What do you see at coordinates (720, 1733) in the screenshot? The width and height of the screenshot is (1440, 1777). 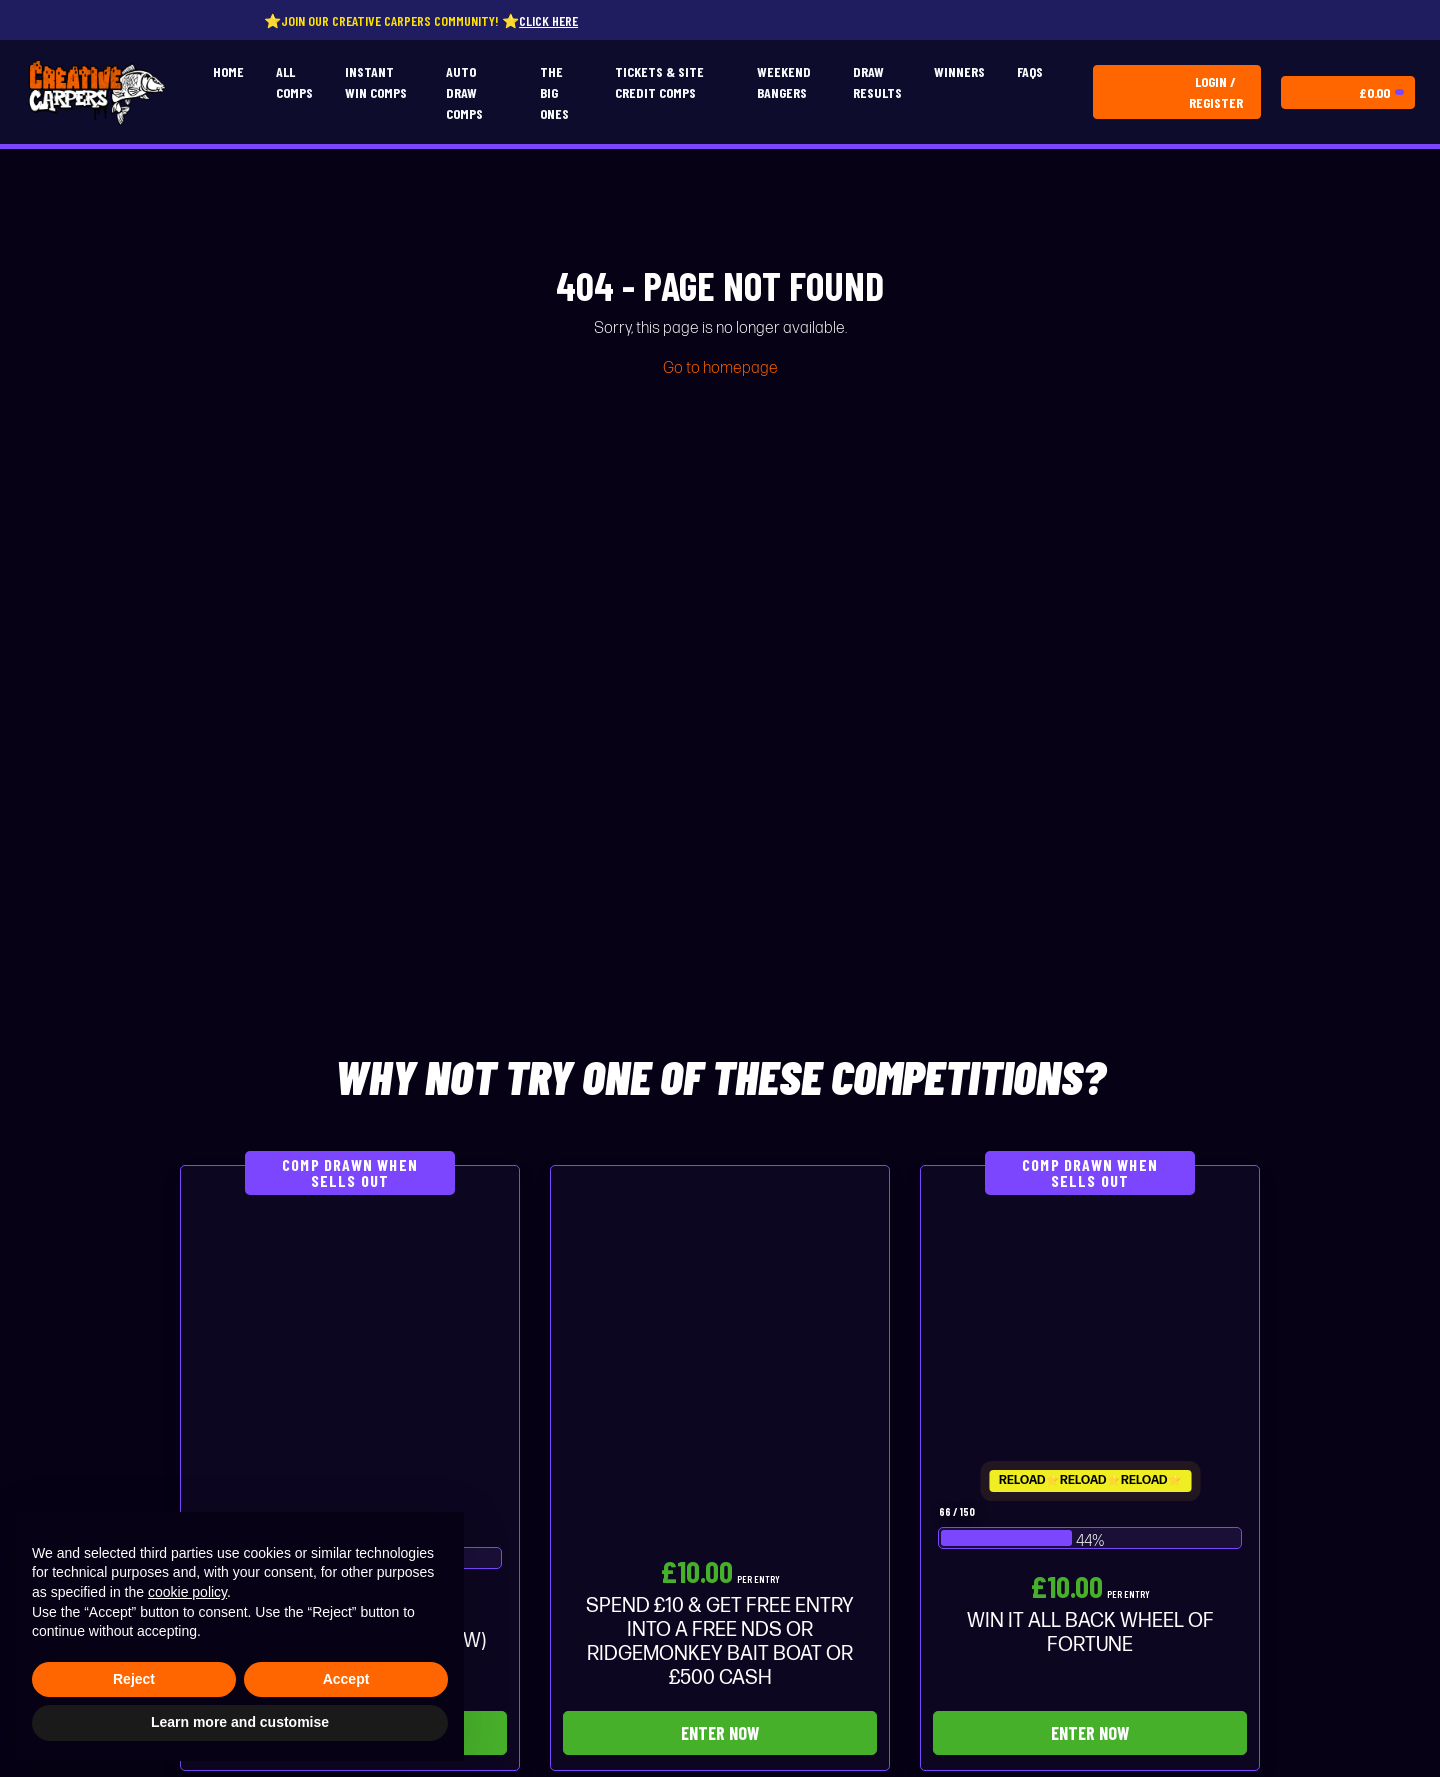 I see `Enter Now [Read more about “SPEND £10 & GET FREE ENTRY INTO A FREE NDS OR RIDGEMONKEY BAIT BOAT OR £500 CASH”]` at bounding box center [720, 1733].